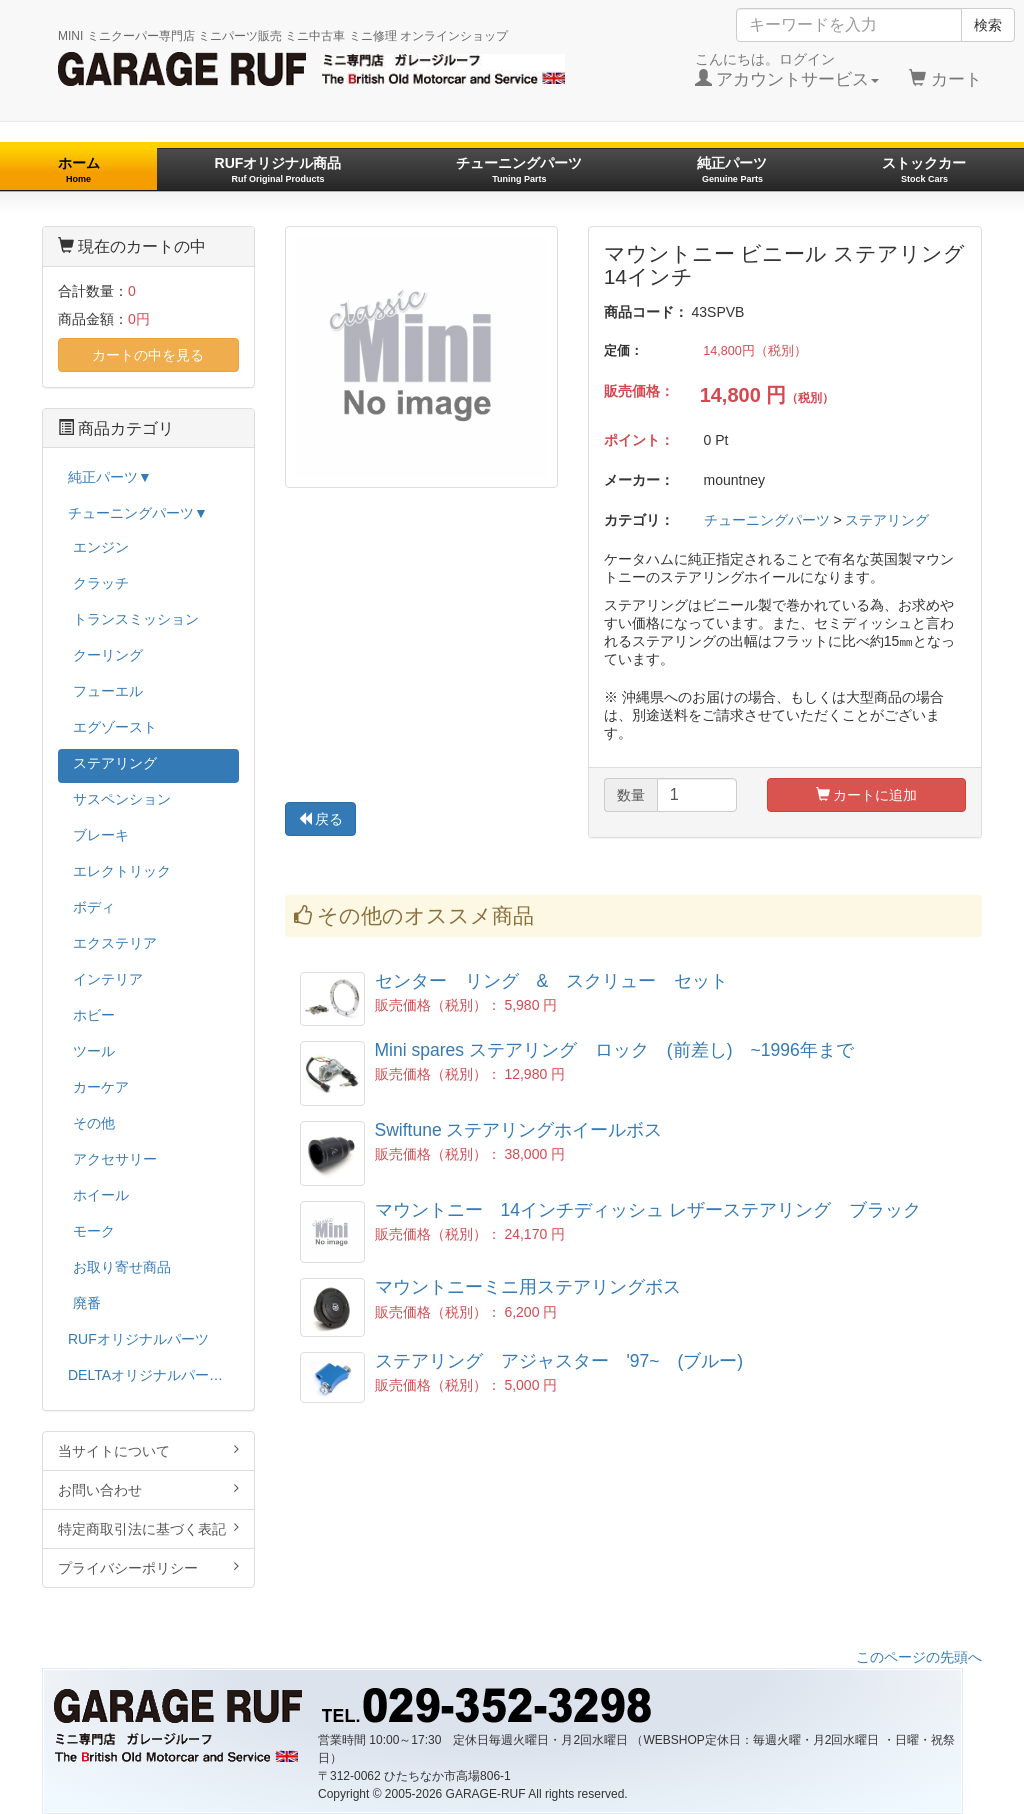 Image resolution: width=1024 pixels, height=1814 pixels. What do you see at coordinates (988, 25) in the screenshot?
I see `検索` at bounding box center [988, 25].